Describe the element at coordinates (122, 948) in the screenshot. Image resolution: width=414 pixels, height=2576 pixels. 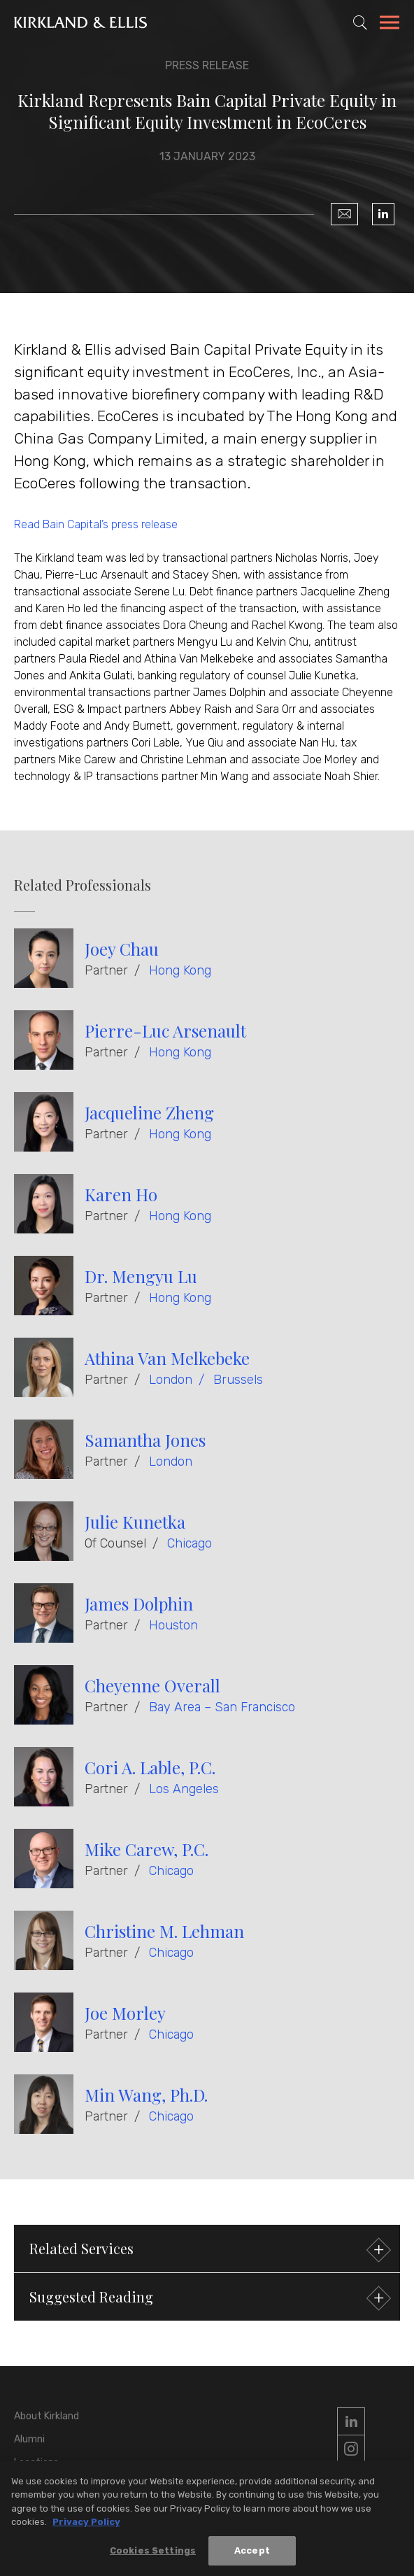
I see `Joey Chau` at that location.